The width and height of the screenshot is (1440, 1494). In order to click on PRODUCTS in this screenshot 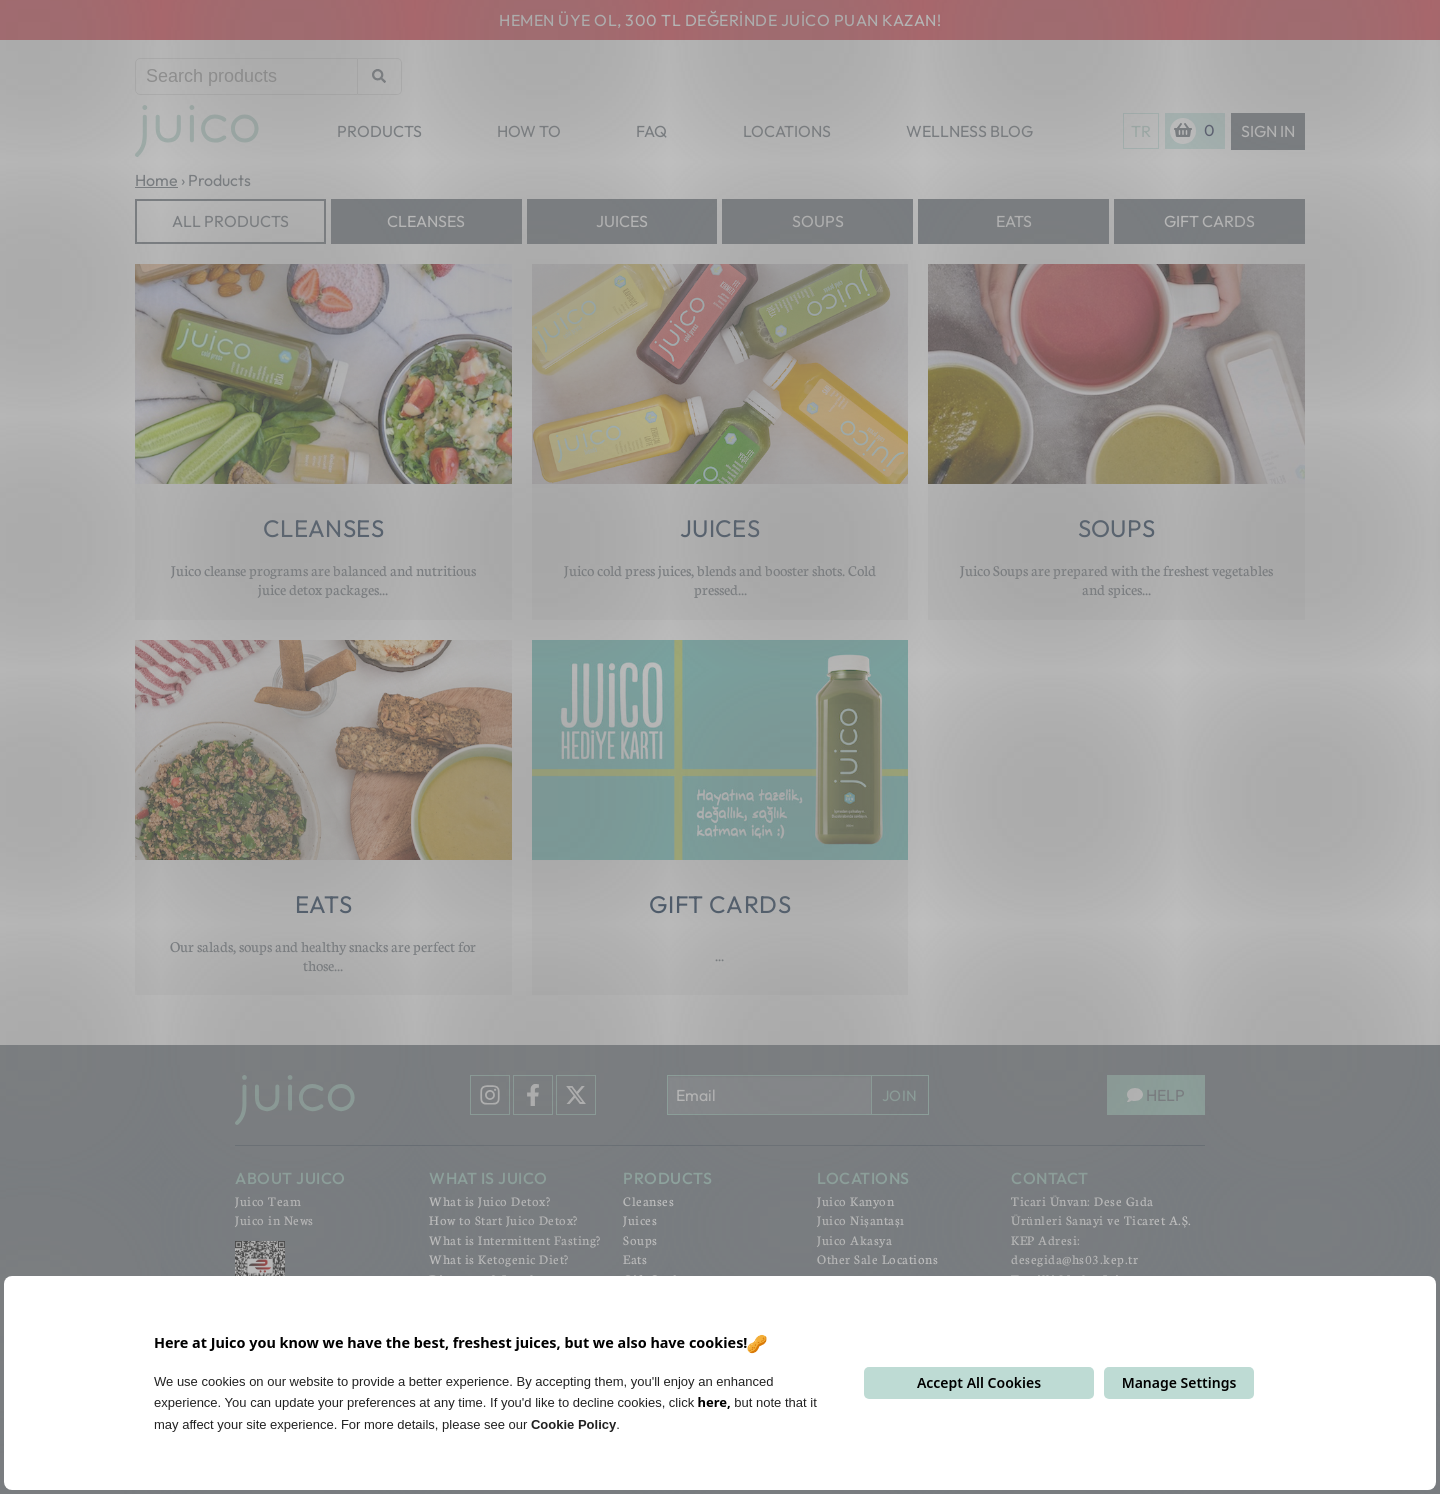, I will do `click(379, 131)`.